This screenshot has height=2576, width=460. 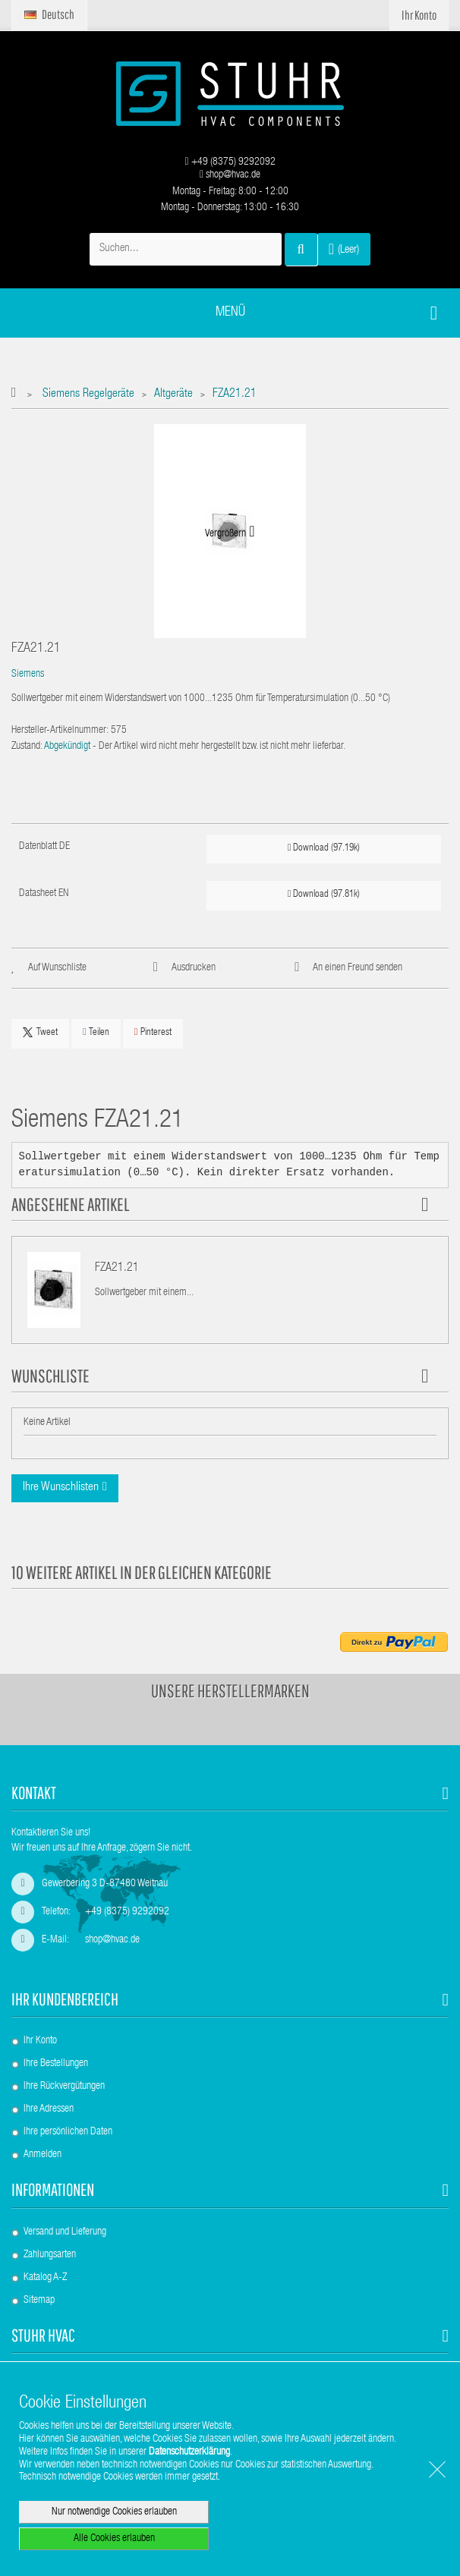 What do you see at coordinates (230, 175) in the screenshot?
I see `shop@hvac.de` at bounding box center [230, 175].